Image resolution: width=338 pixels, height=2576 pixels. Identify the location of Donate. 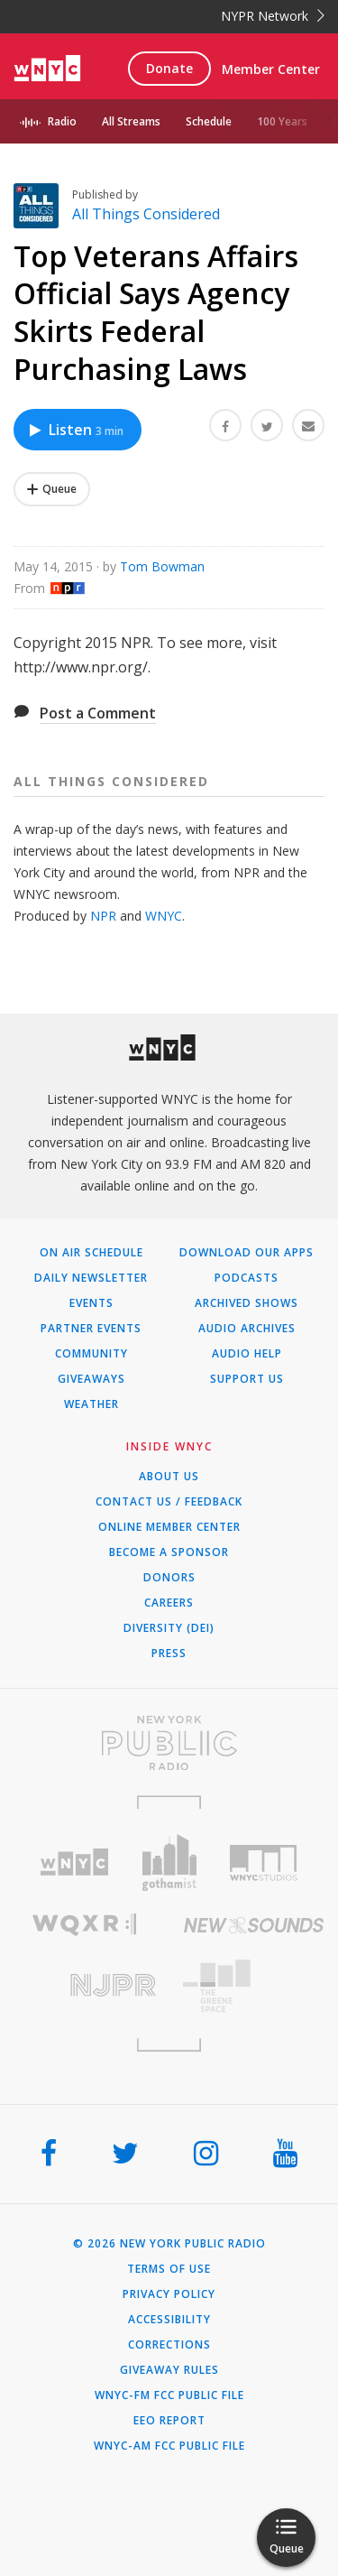
(169, 68).